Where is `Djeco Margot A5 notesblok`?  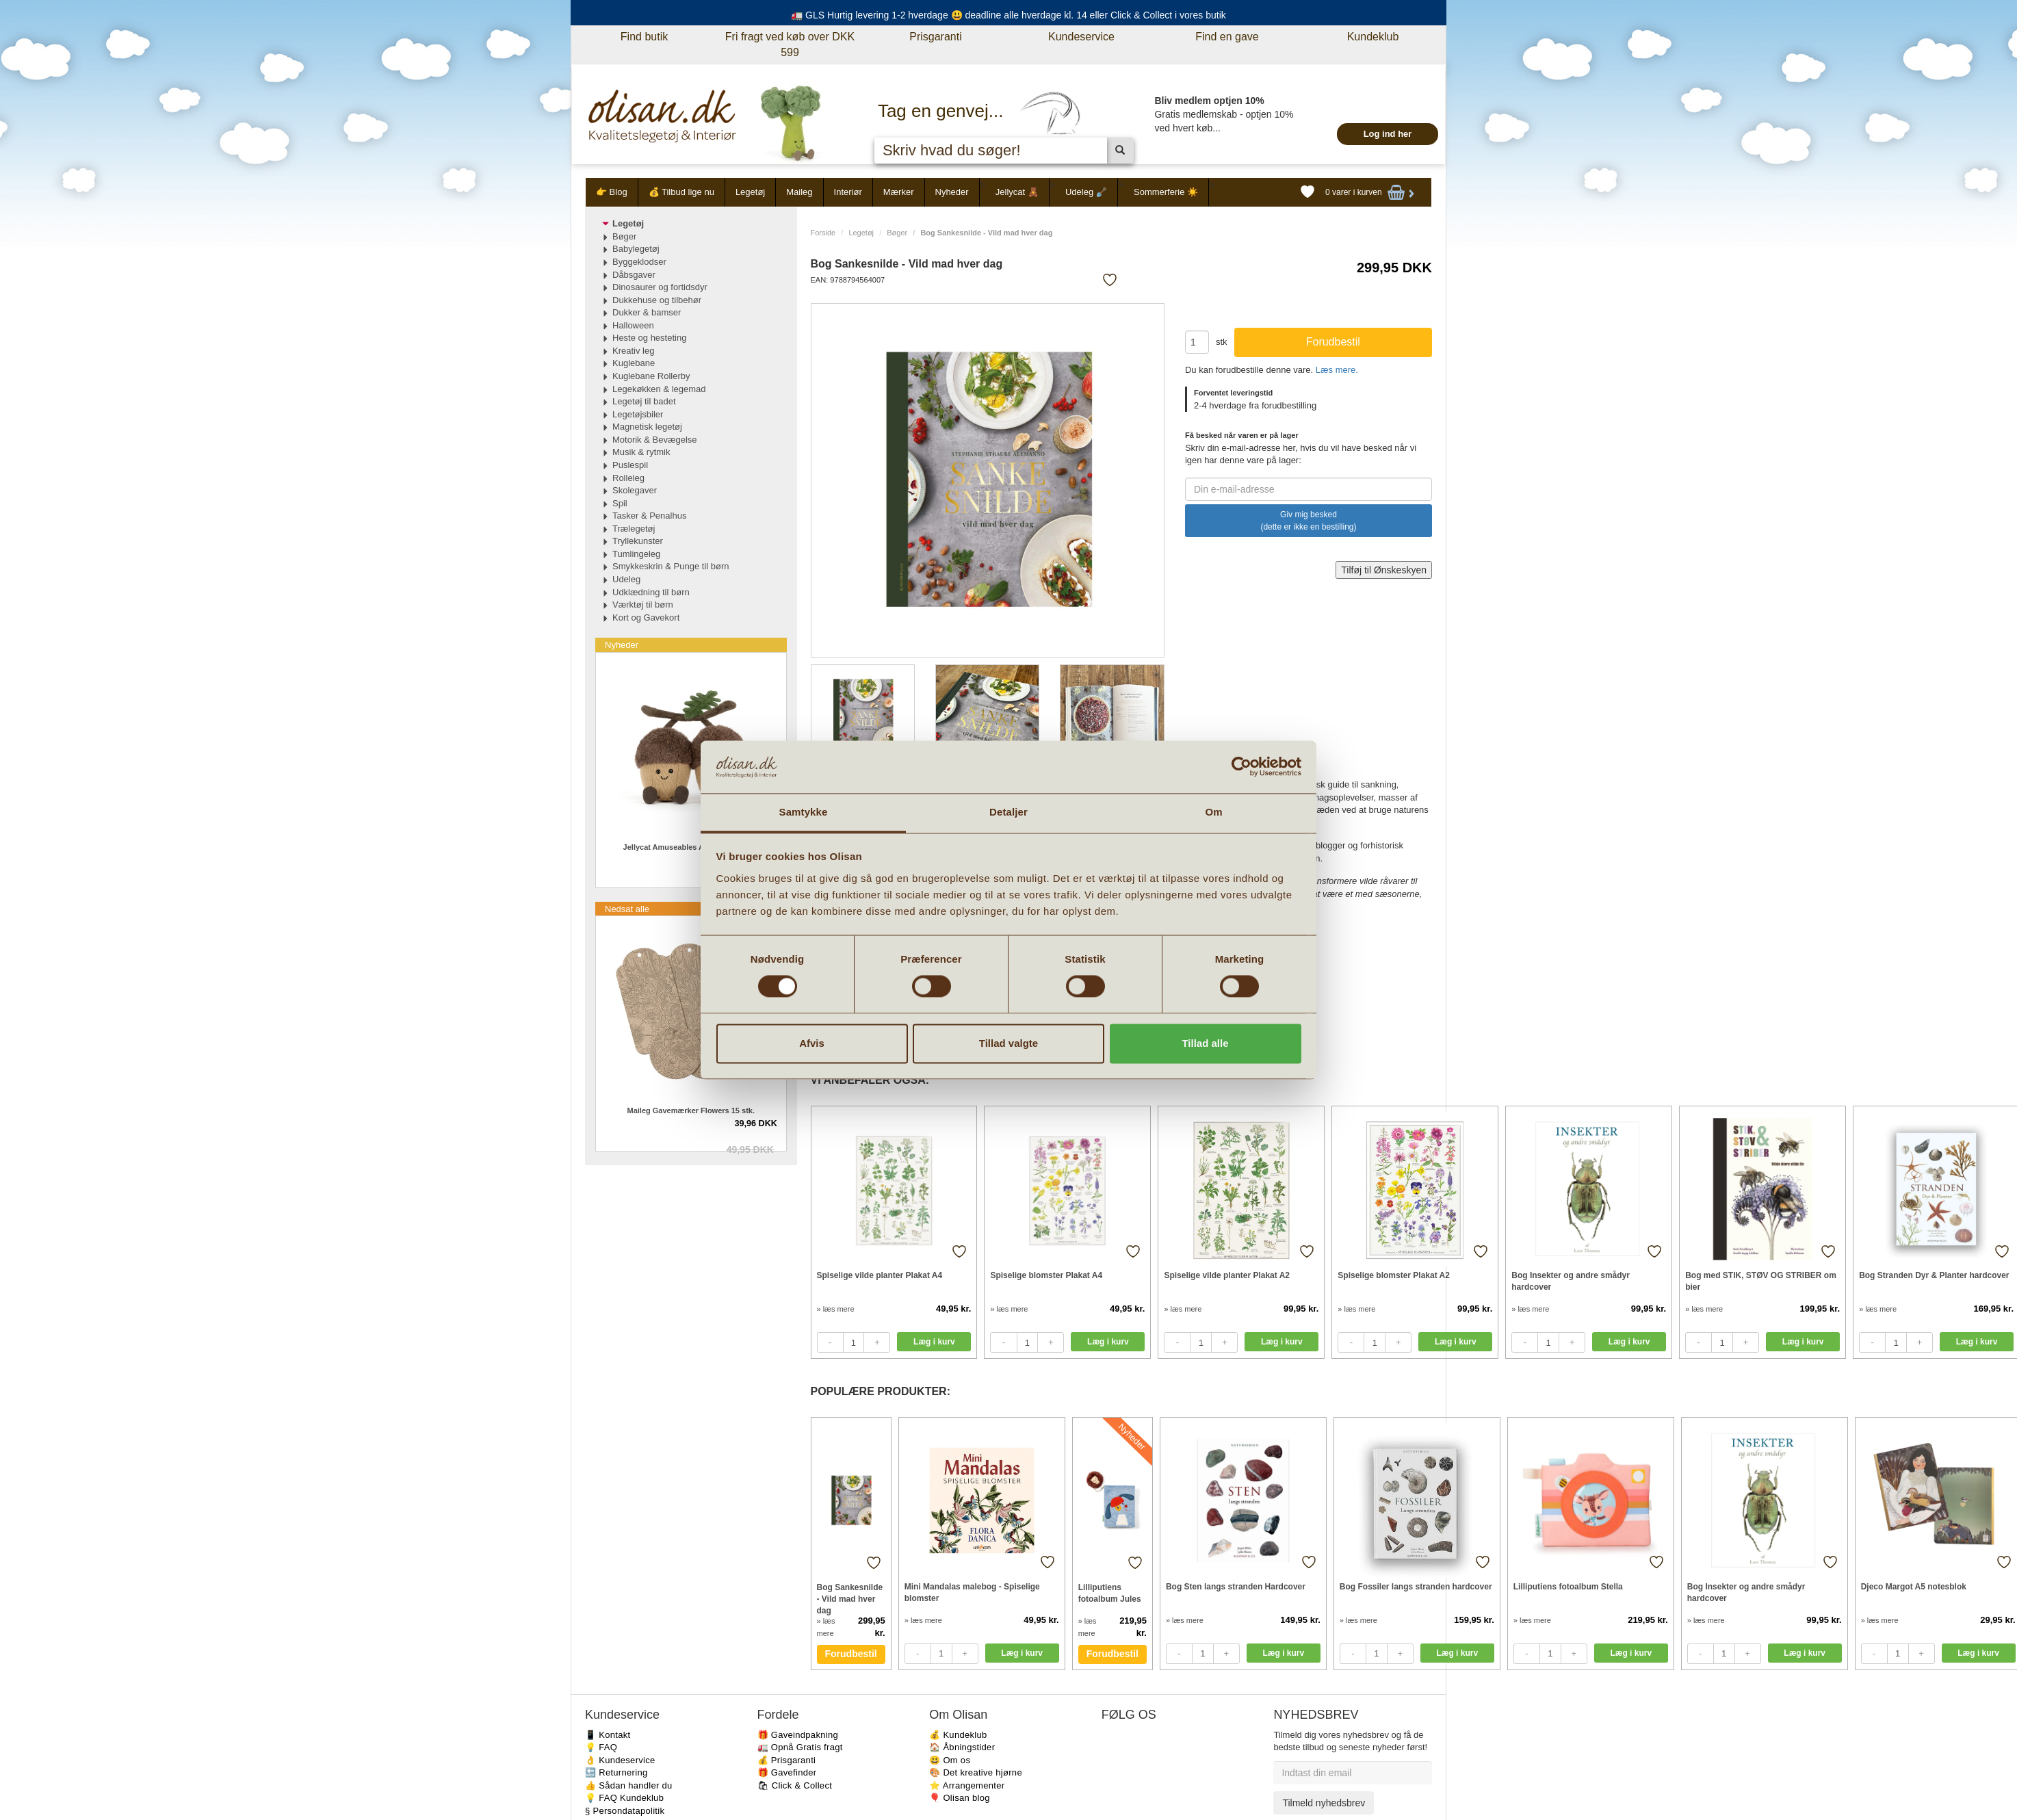 Djeco Margot A5 notesblok is located at coordinates (1913, 1586).